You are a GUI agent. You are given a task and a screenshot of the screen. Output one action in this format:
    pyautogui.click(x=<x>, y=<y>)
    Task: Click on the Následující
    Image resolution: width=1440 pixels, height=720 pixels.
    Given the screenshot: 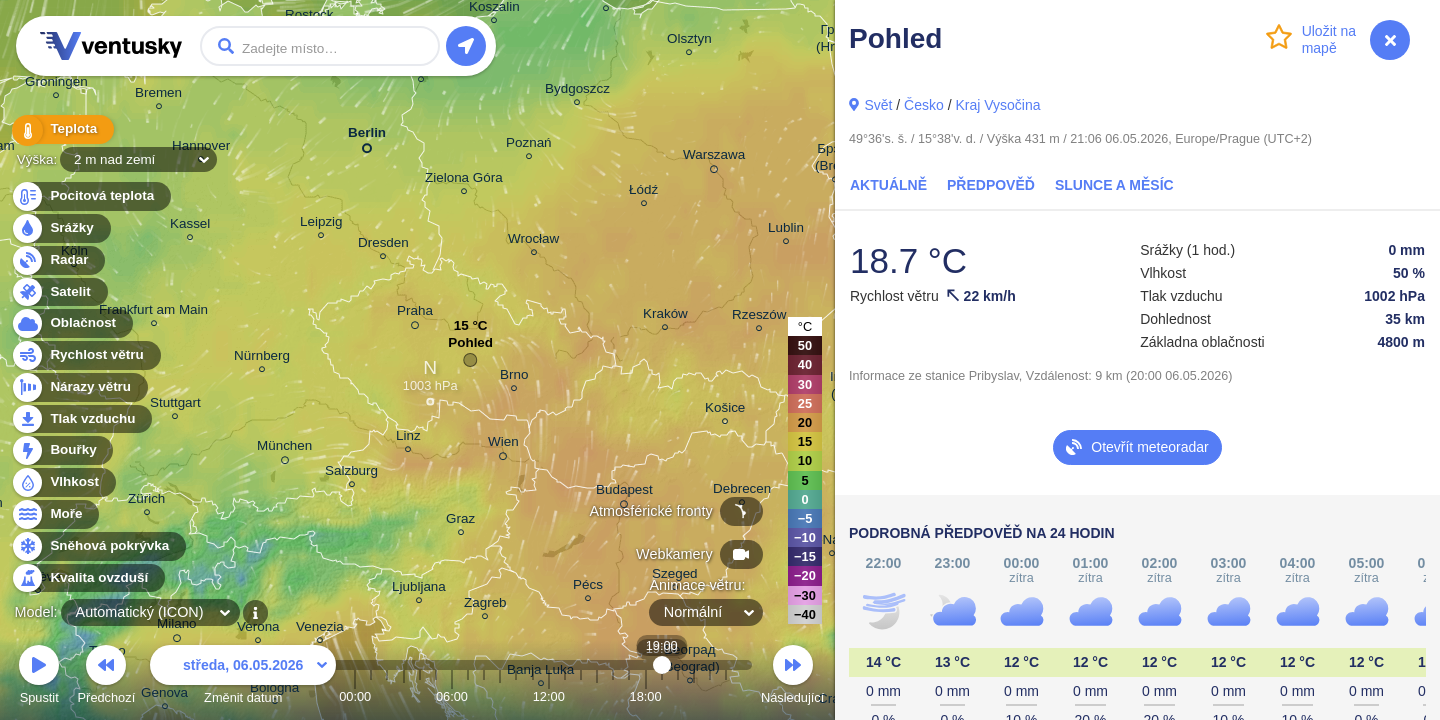 What is the action you would take?
    pyautogui.click(x=792, y=677)
    